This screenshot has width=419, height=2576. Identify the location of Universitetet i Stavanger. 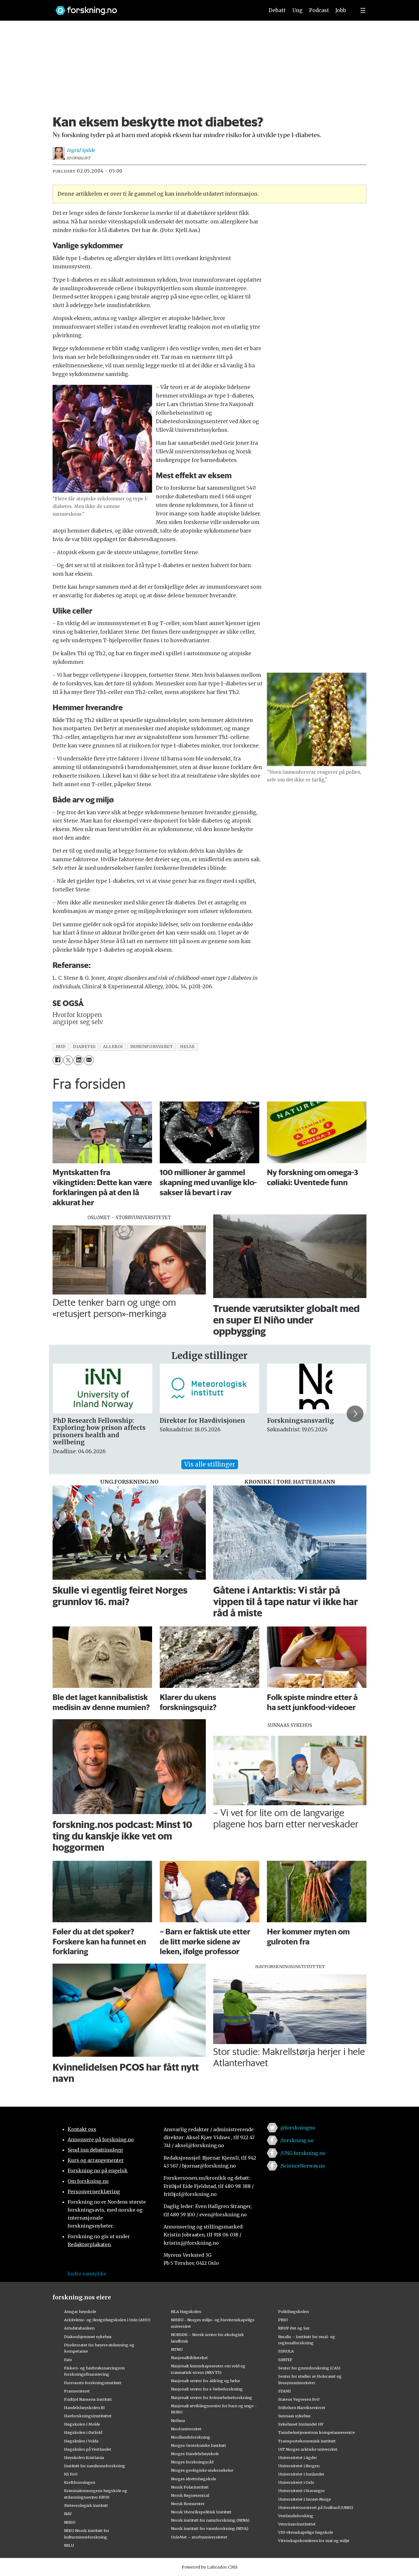
(301, 2490).